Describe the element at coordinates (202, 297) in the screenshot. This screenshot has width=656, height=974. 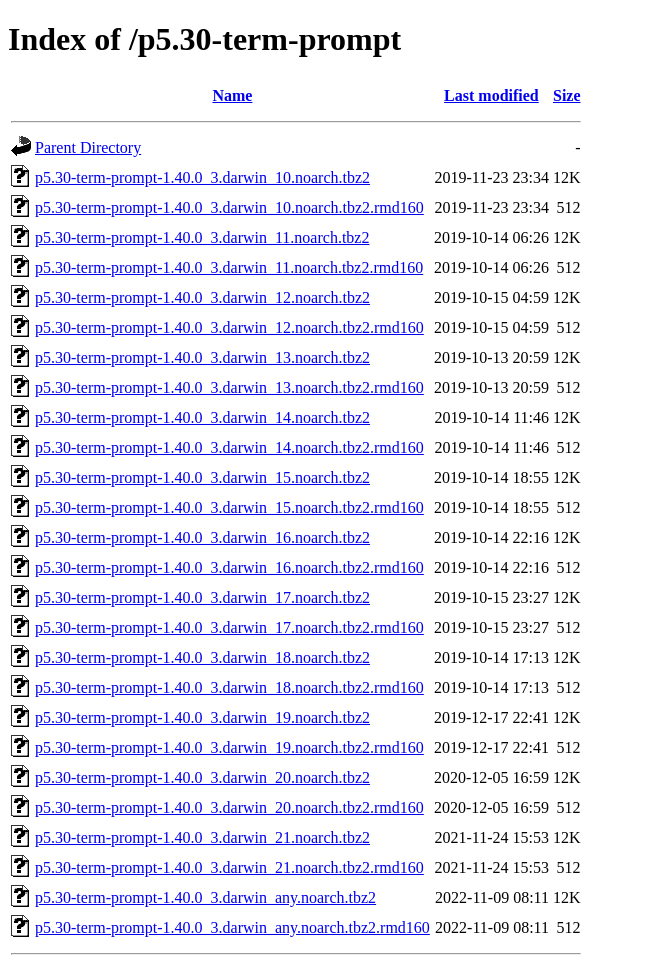
I see `p5.30-term-prompt-1.40.0_3.darwin_12.noarch.tbz2` at that location.